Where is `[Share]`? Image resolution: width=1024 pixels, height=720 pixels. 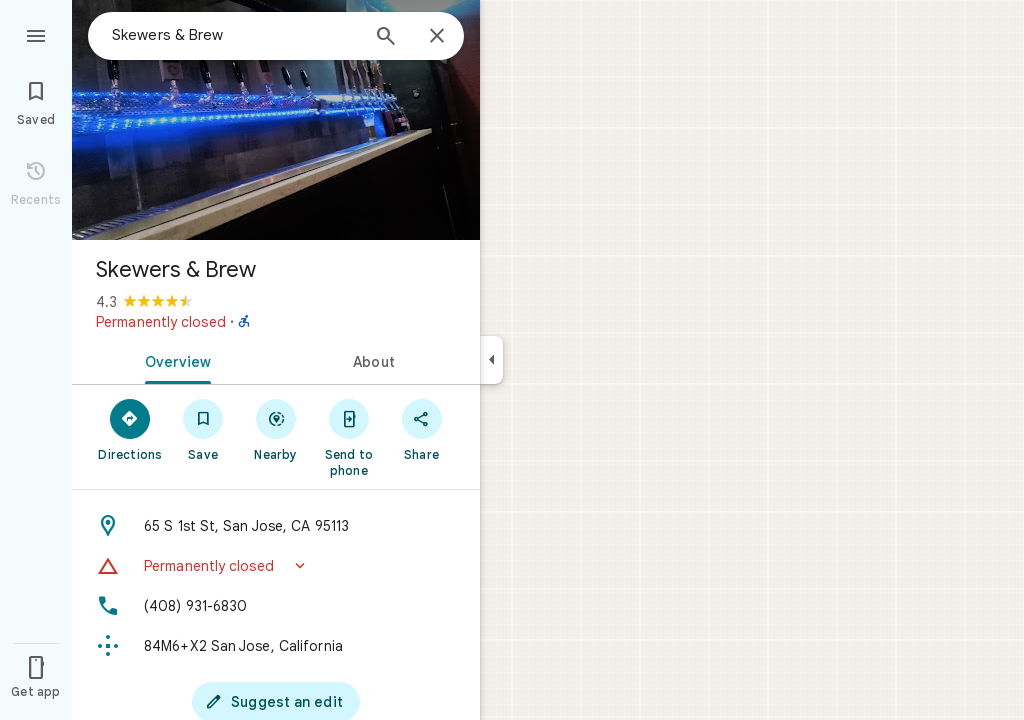 [Share] is located at coordinates (421, 429).